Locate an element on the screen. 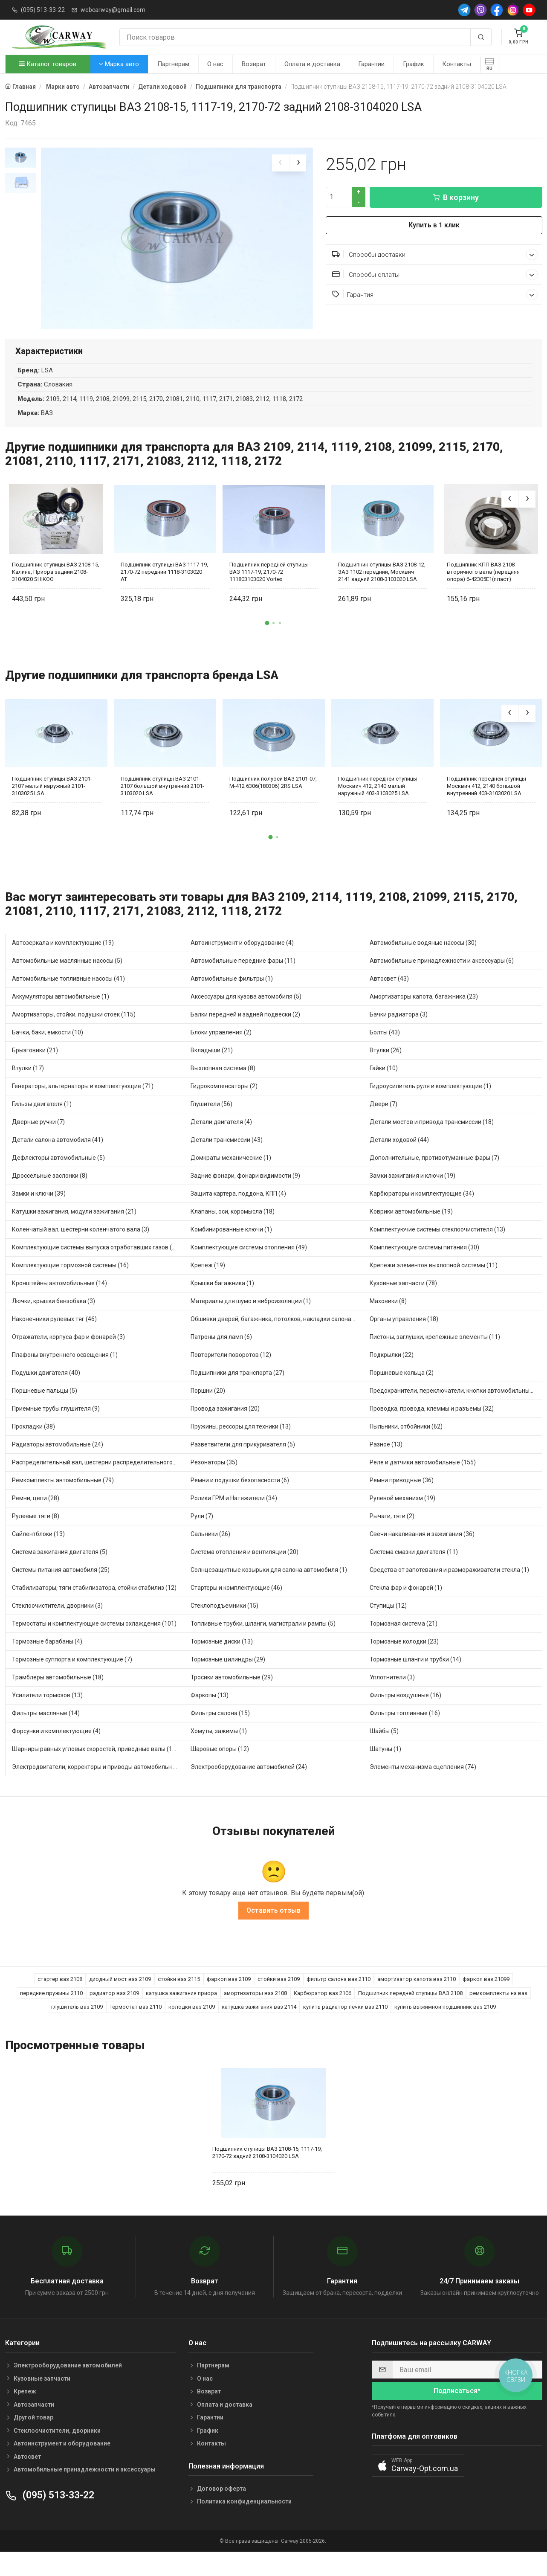 This screenshot has height=2576, width=547. Стекла фар и фонарей (1) is located at coordinates (406, 1605).